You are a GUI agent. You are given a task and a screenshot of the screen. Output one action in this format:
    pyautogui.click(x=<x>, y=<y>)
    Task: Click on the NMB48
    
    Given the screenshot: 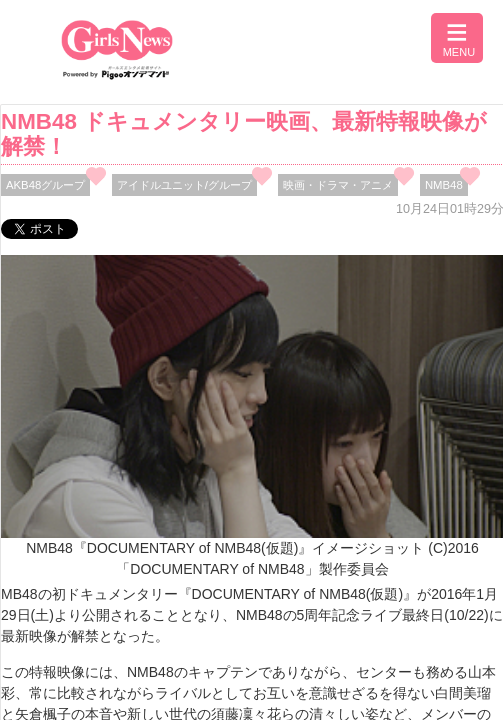 What is the action you would take?
    pyautogui.click(x=444, y=185)
    